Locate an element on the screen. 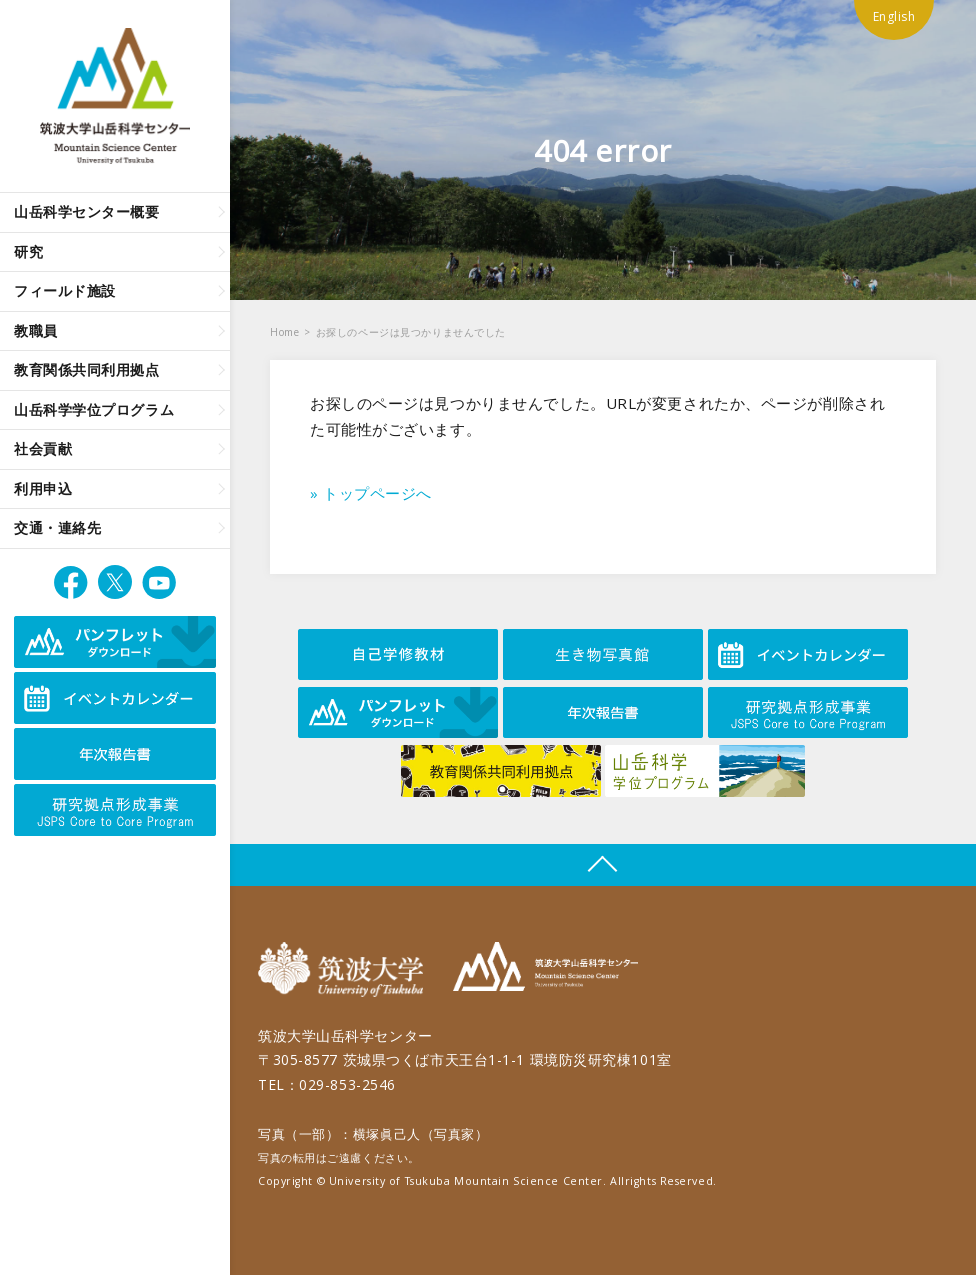 The image size is (976, 1275). 筑波大学山岳科学センター is located at coordinates (545, 969).